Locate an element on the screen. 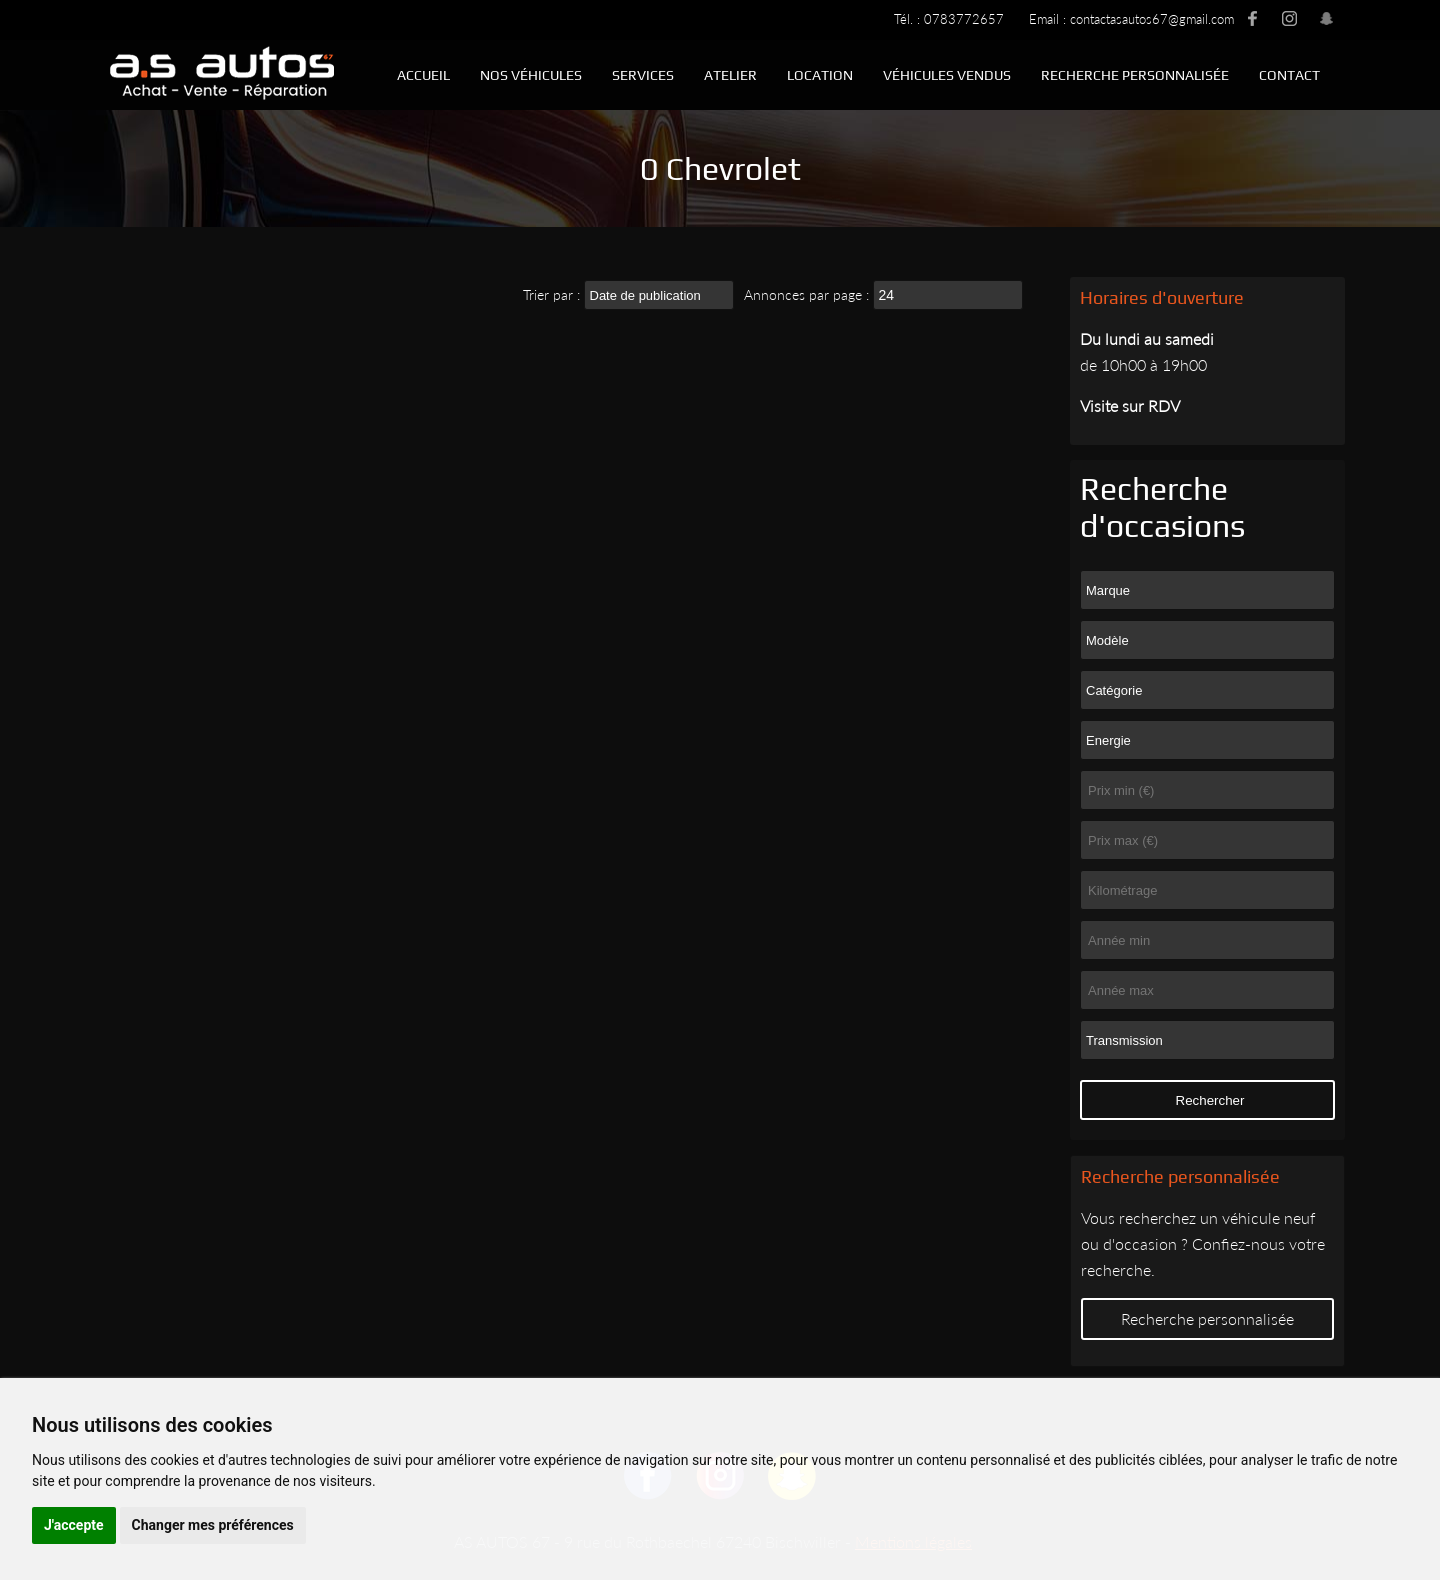 The height and width of the screenshot is (1580, 1440). Accueil is located at coordinates (423, 75).